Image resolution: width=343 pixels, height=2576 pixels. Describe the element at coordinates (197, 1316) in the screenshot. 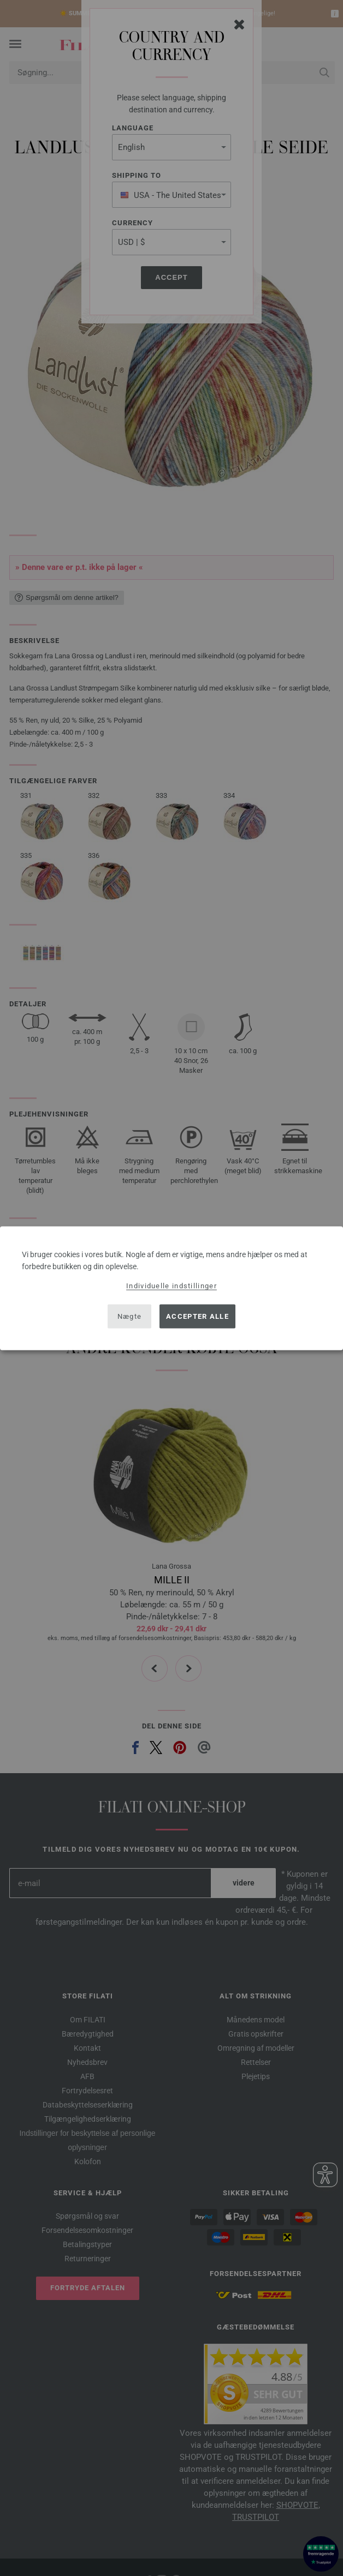

I see `Accepter alle` at that location.